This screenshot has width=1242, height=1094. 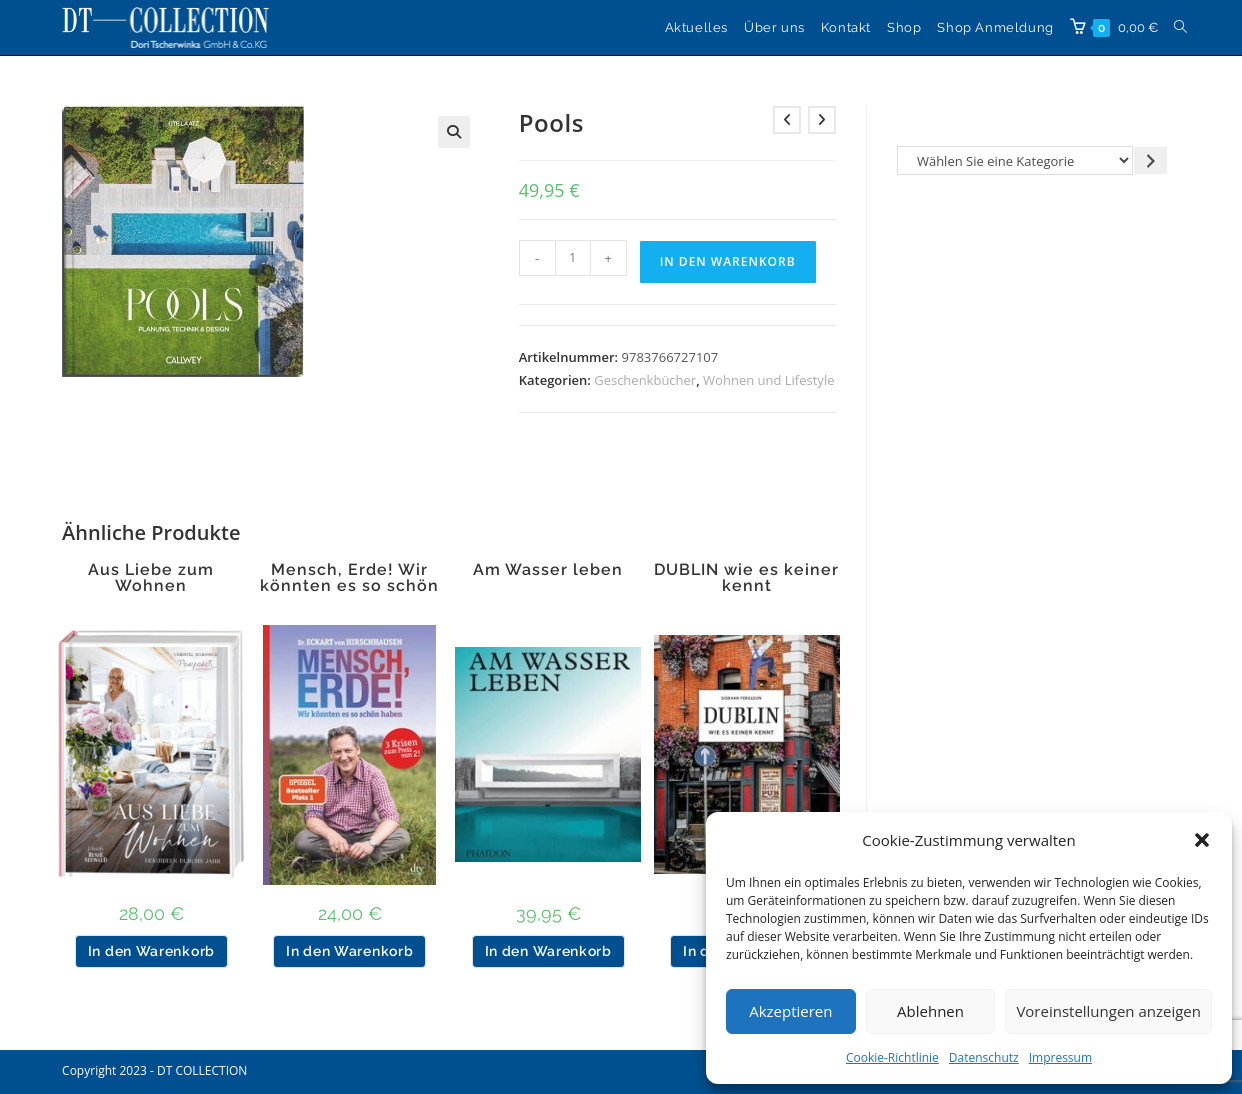 What do you see at coordinates (892, 1057) in the screenshot?
I see `Cookie-Richtlinie` at bounding box center [892, 1057].